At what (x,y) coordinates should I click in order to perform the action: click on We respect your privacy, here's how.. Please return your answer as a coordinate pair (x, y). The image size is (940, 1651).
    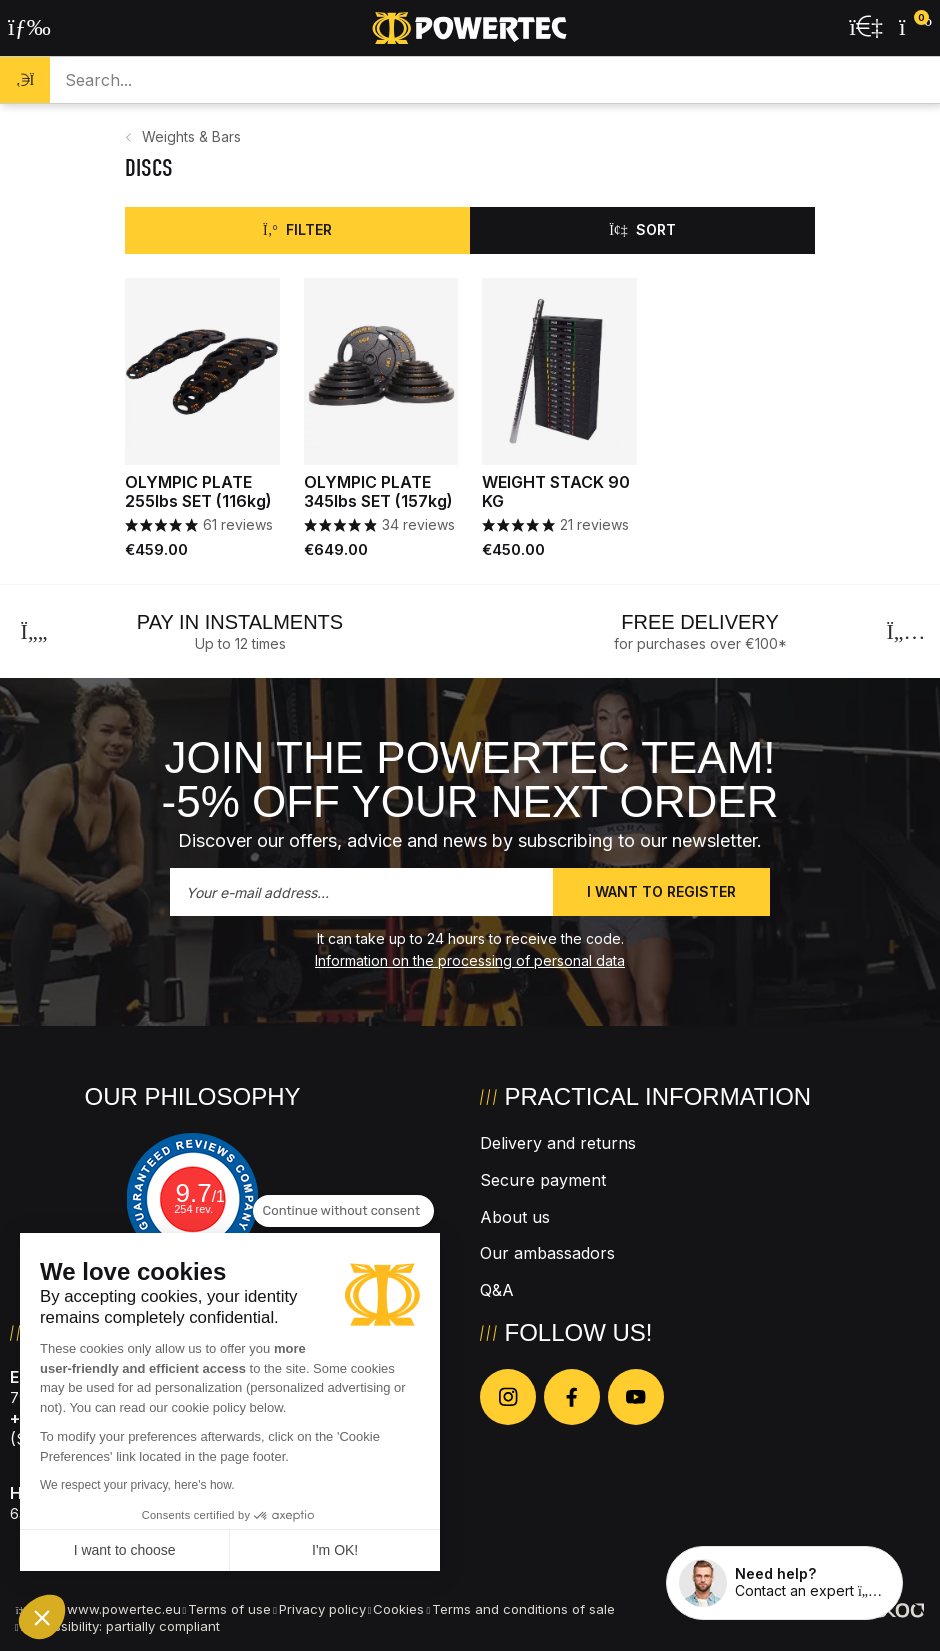
    Looking at the image, I should click on (137, 1485).